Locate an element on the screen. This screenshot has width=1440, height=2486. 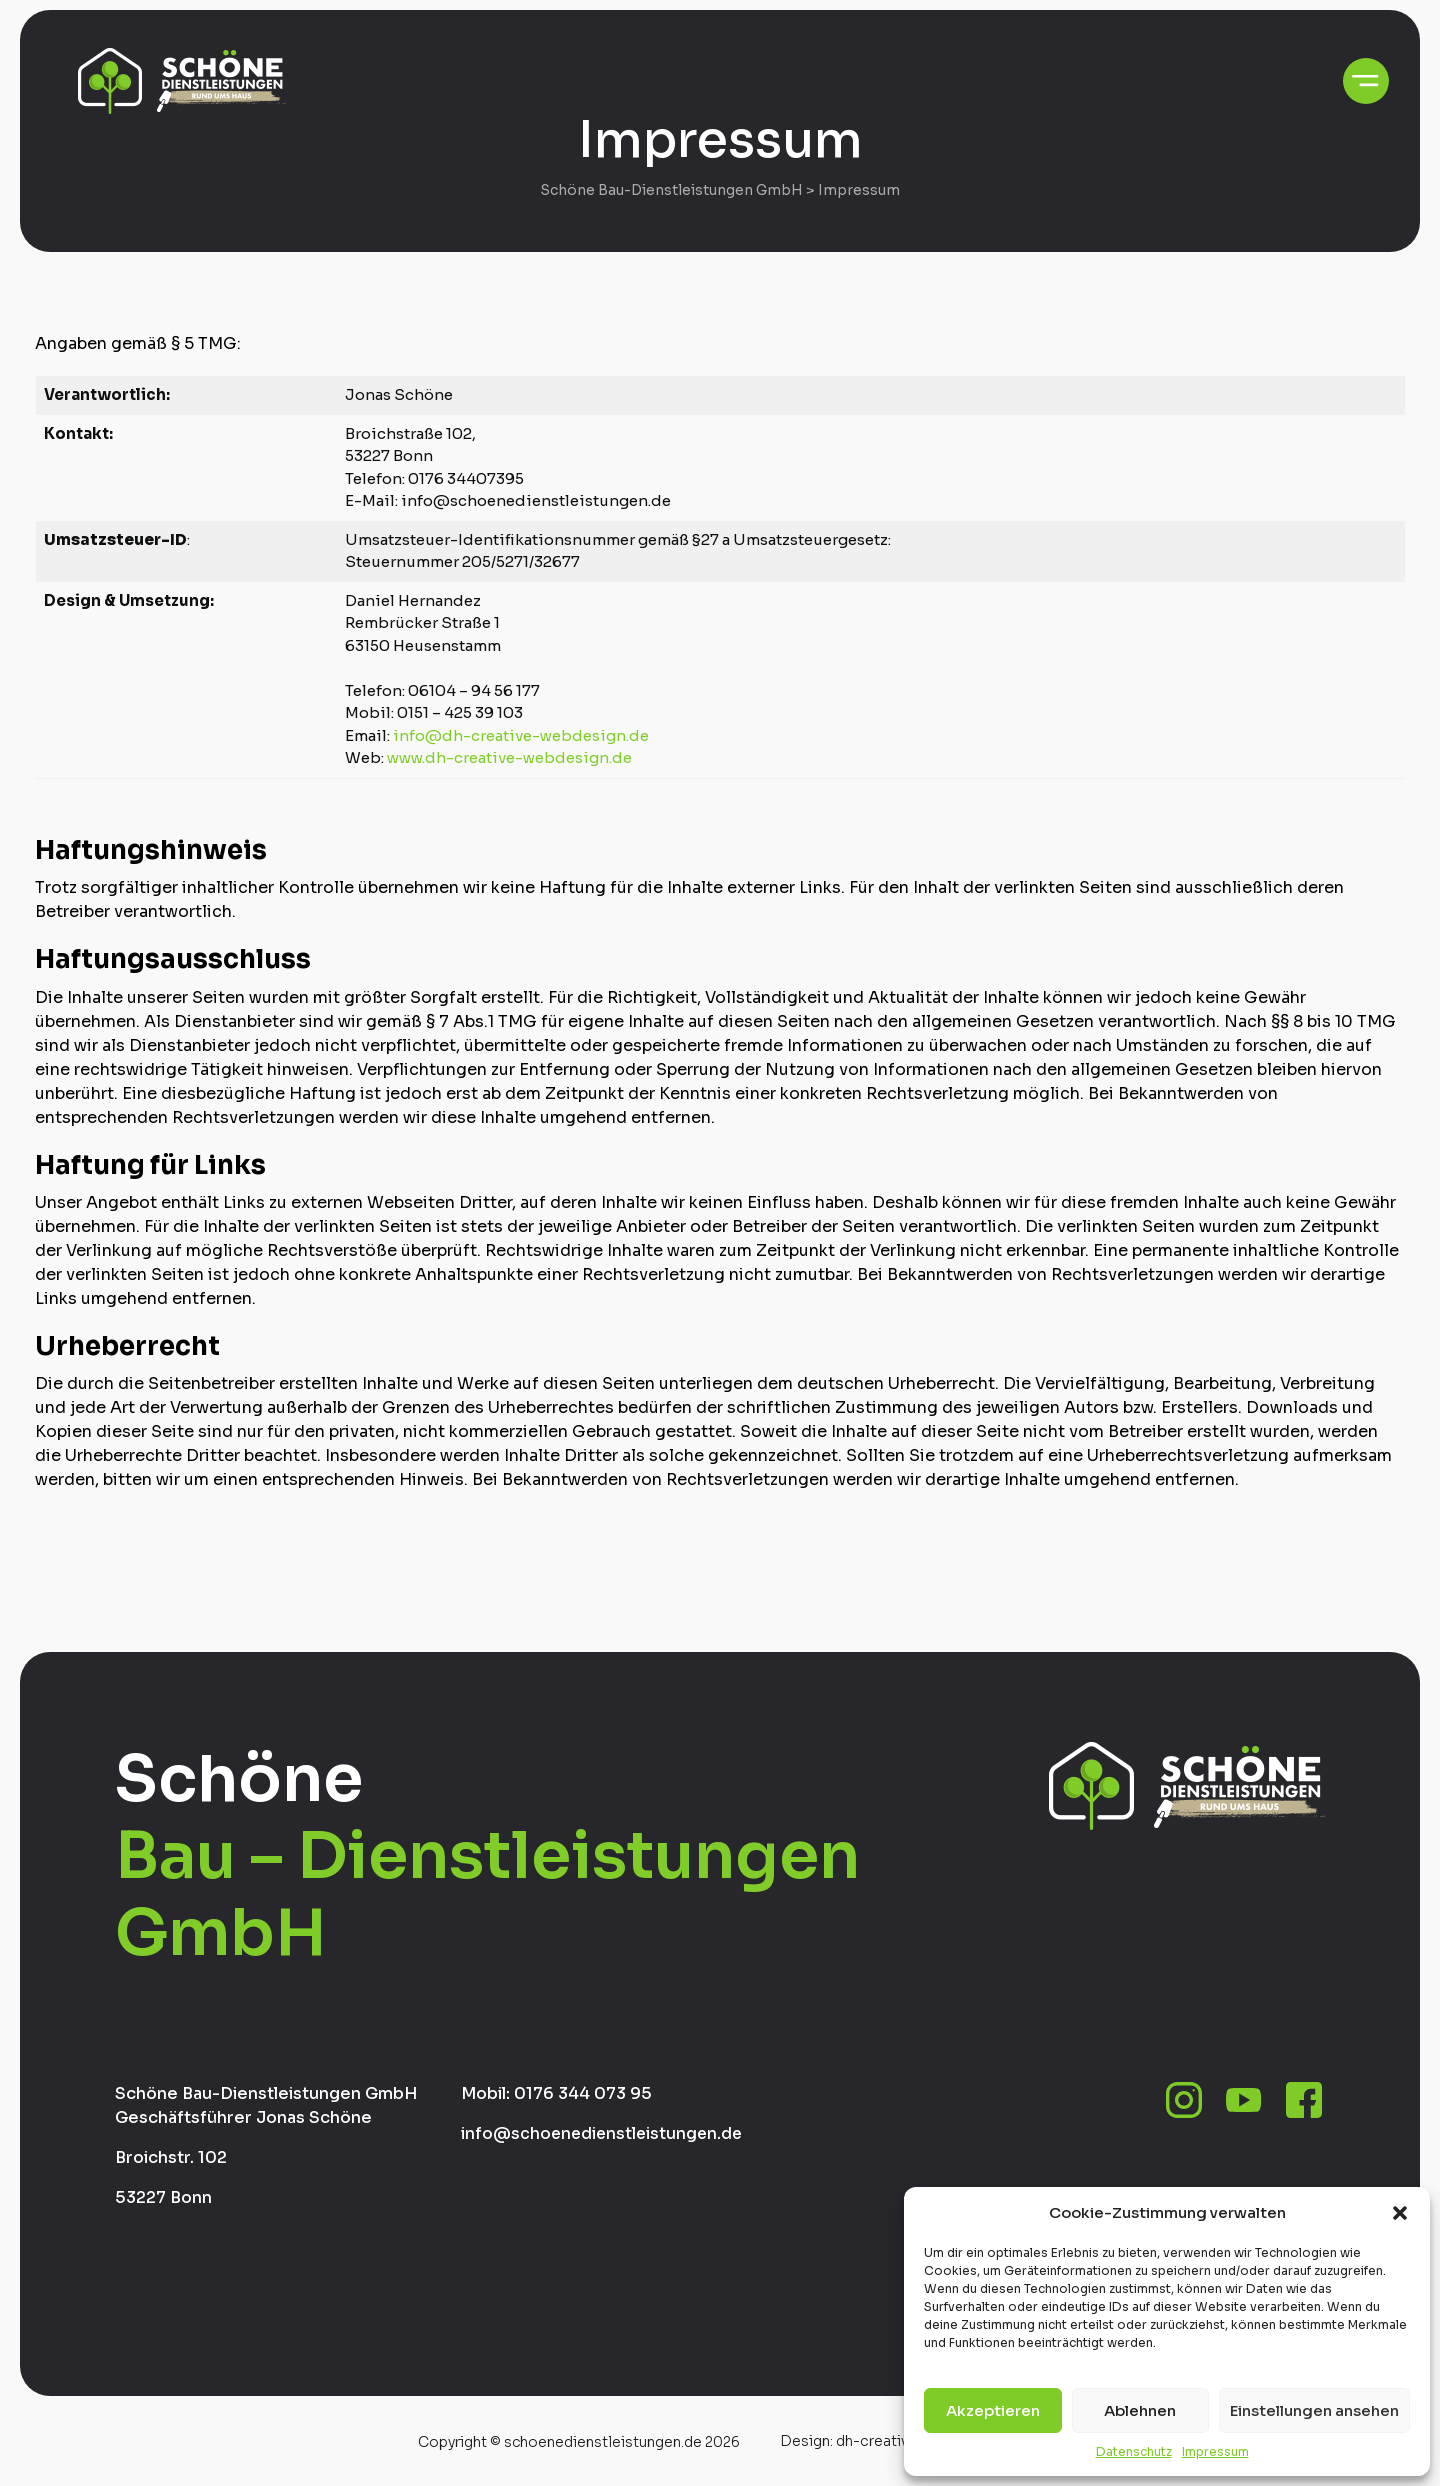
[button] is located at coordinates (1400, 2213).